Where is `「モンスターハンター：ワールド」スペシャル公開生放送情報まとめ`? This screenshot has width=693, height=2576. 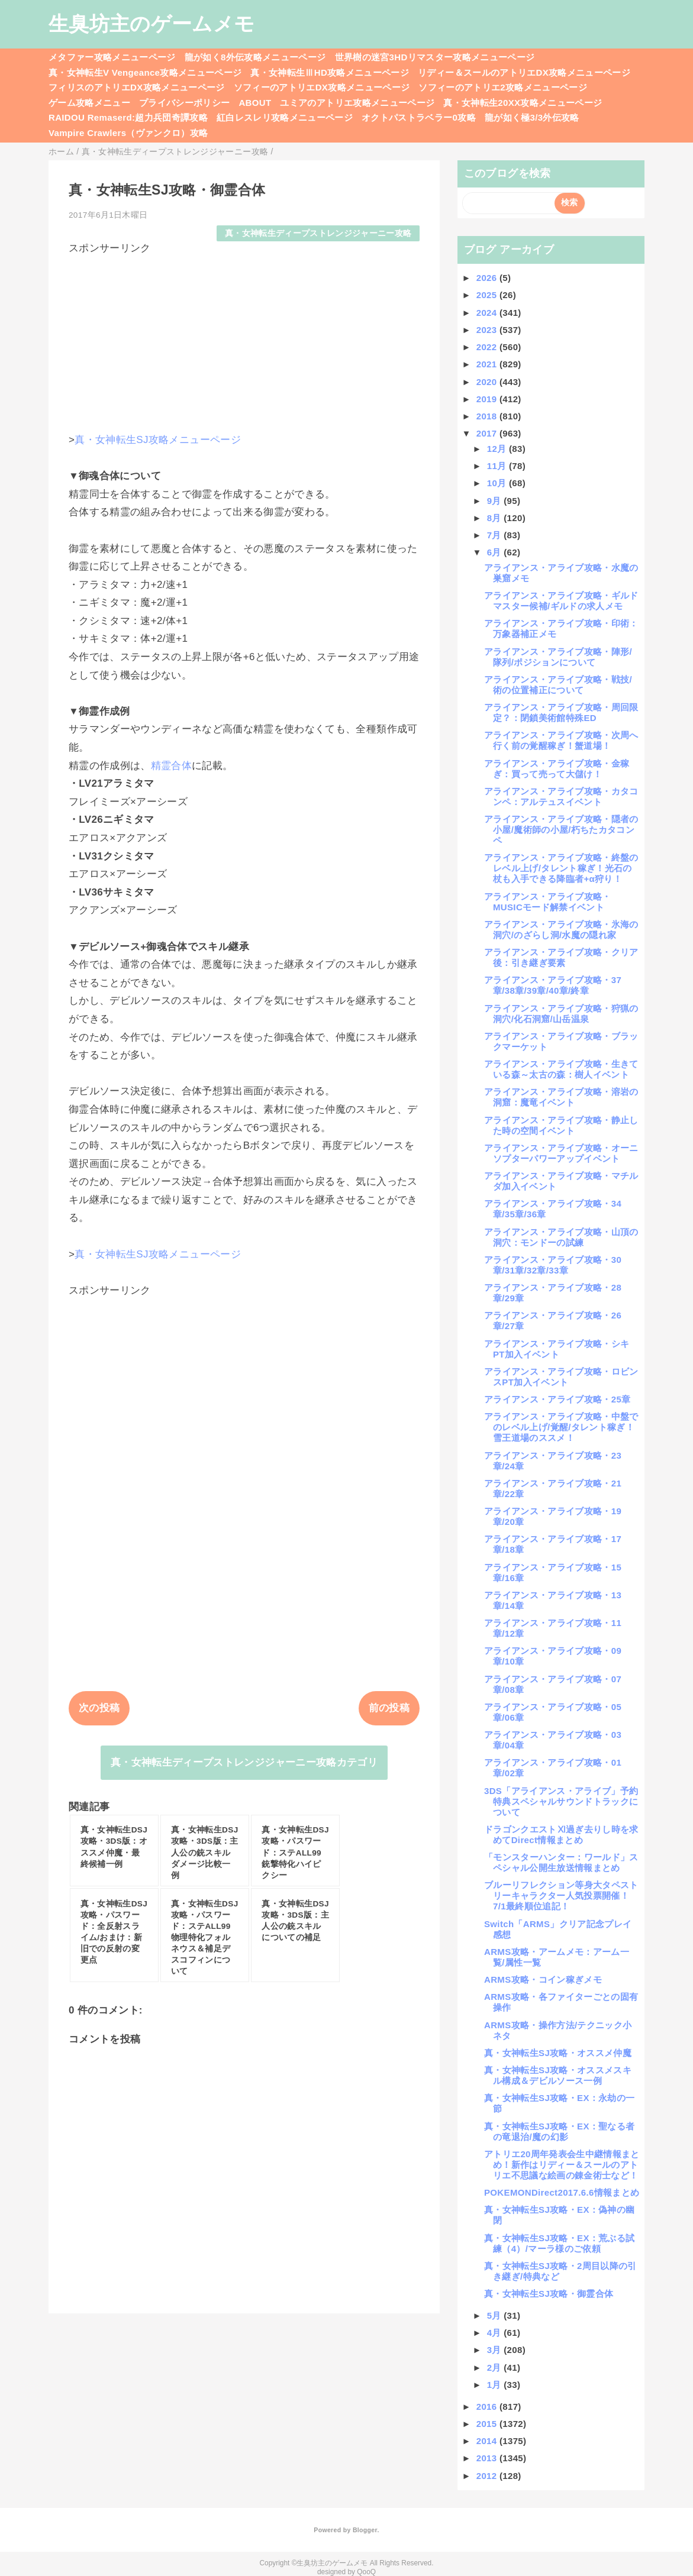
「モンスターハンター：ワールド」スペシャル公開生放送情報まとめ is located at coordinates (561, 1862).